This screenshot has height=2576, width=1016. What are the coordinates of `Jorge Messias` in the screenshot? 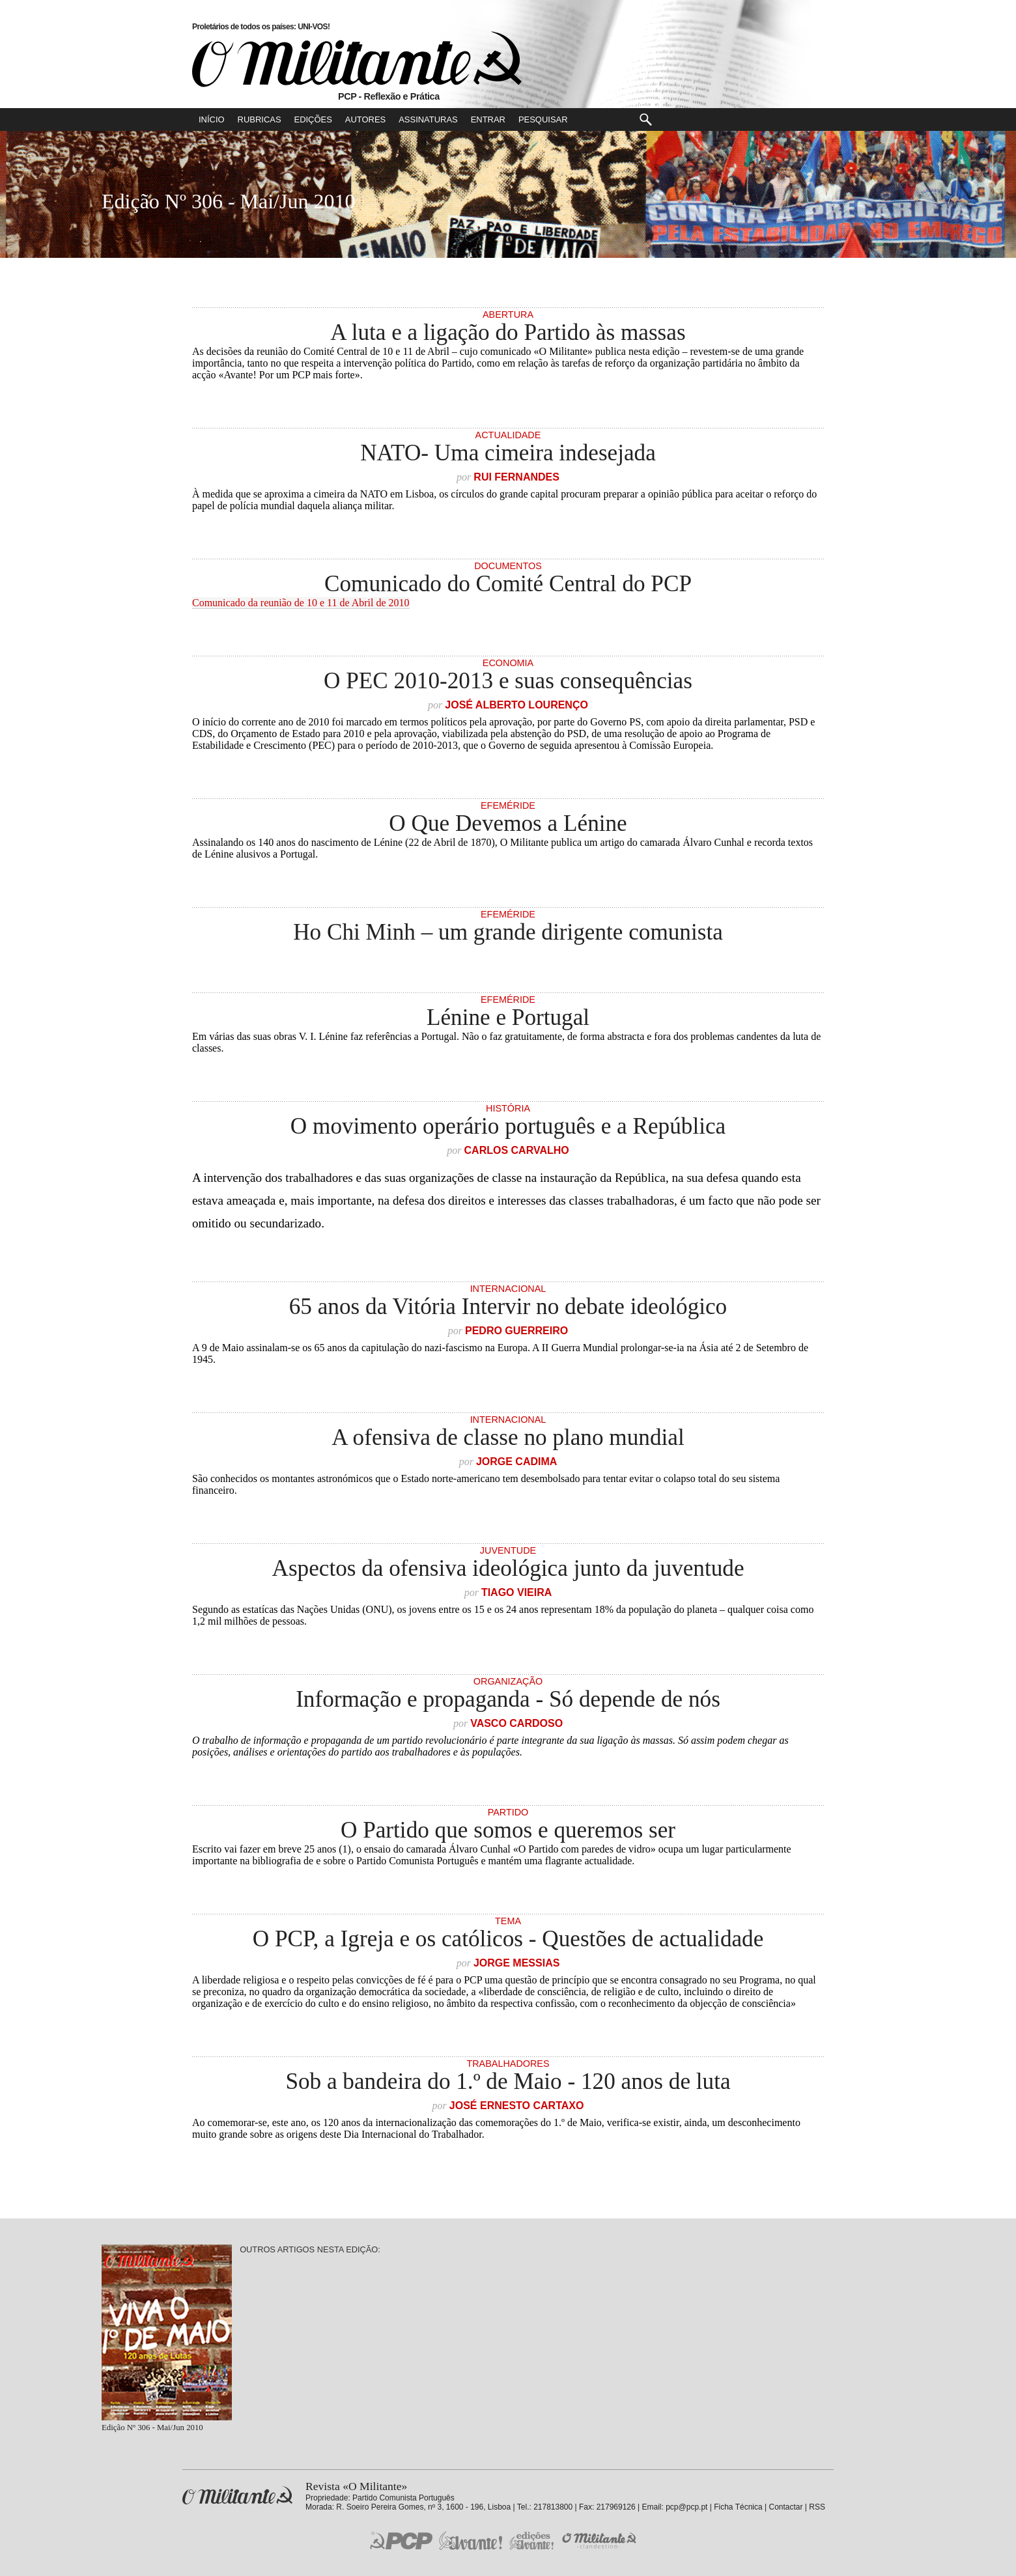 It's located at (516, 1962).